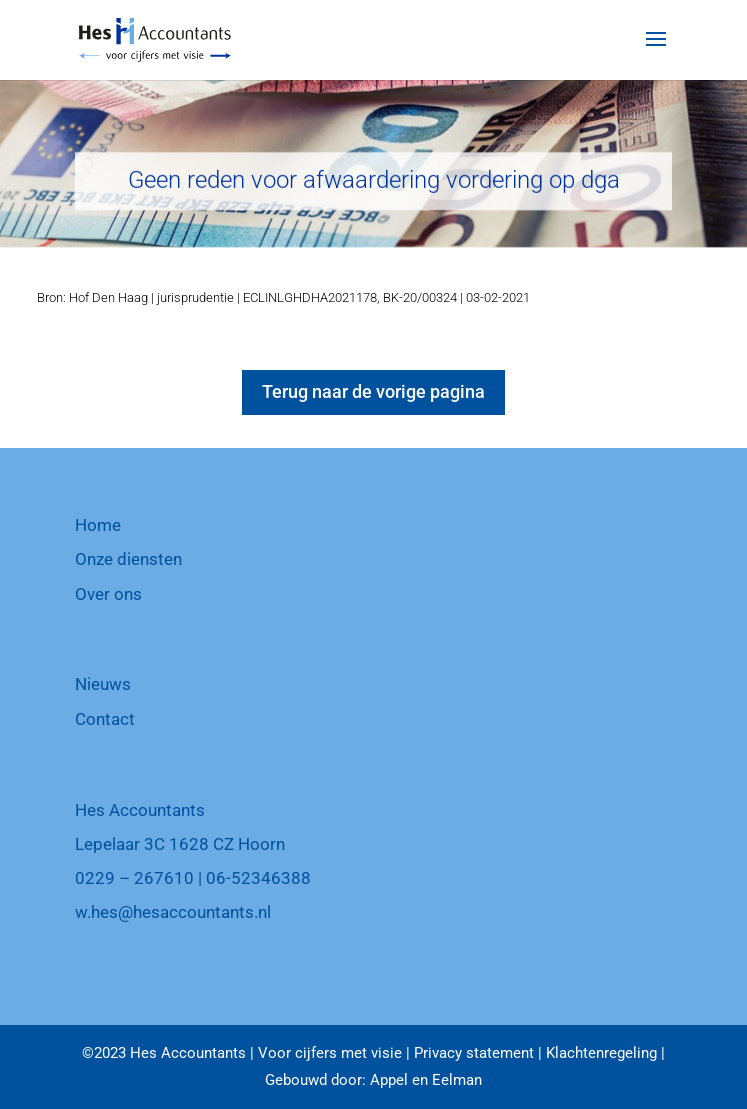  Describe the element at coordinates (173, 912) in the screenshot. I see `w.hes@hesaccountants.nl` at that location.